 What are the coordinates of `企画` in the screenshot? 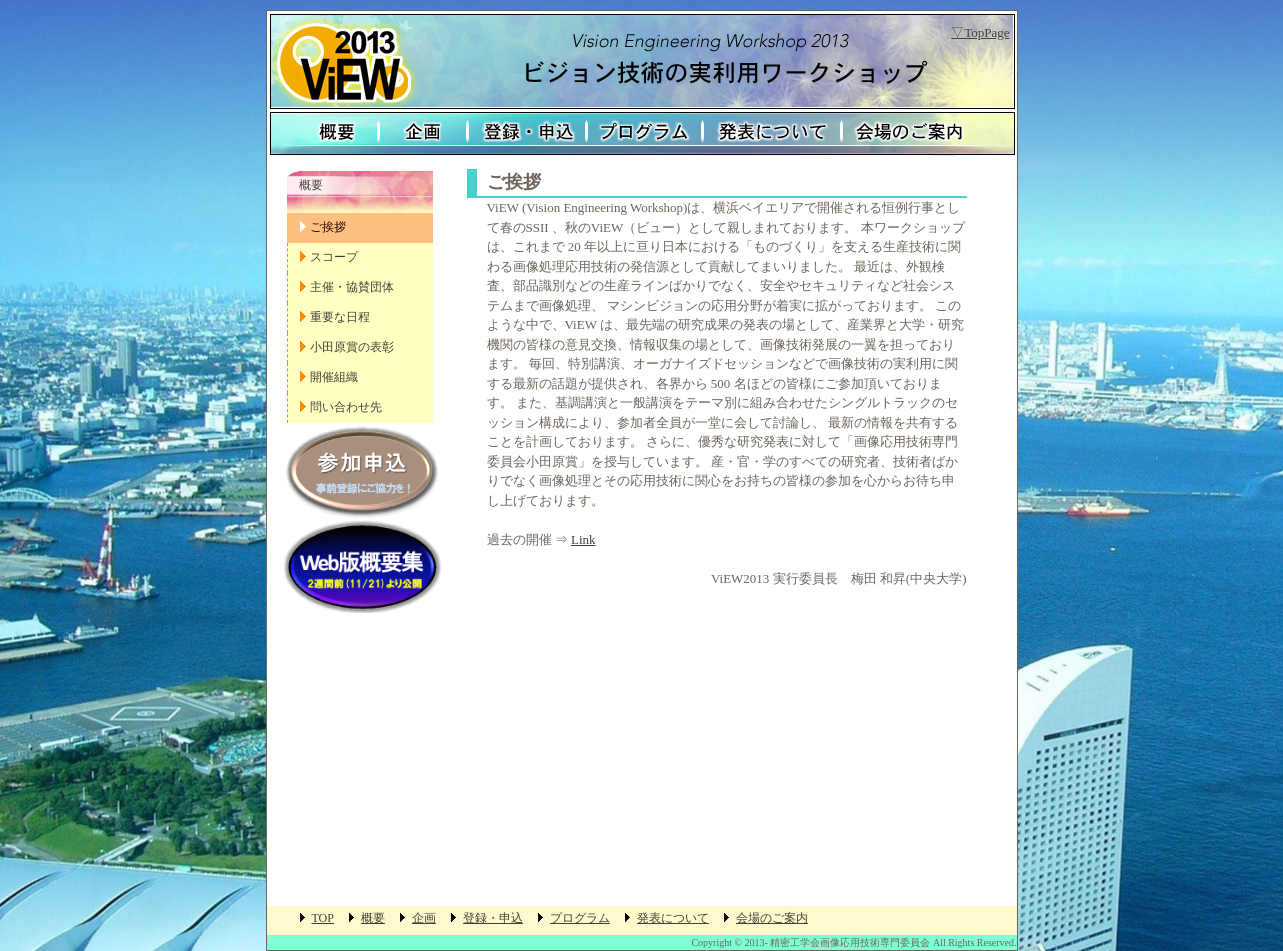 It's located at (423, 133).